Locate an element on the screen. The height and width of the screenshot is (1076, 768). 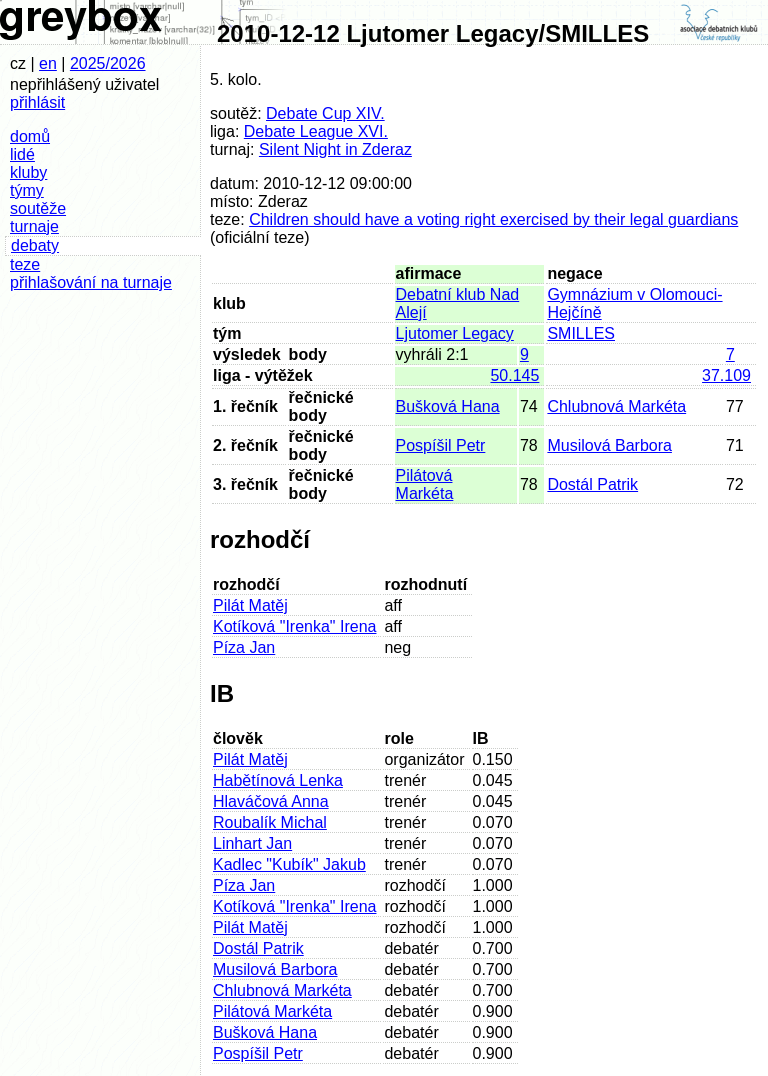
Children should have a voting right exercised by their legal guardians is located at coordinates (493, 219).